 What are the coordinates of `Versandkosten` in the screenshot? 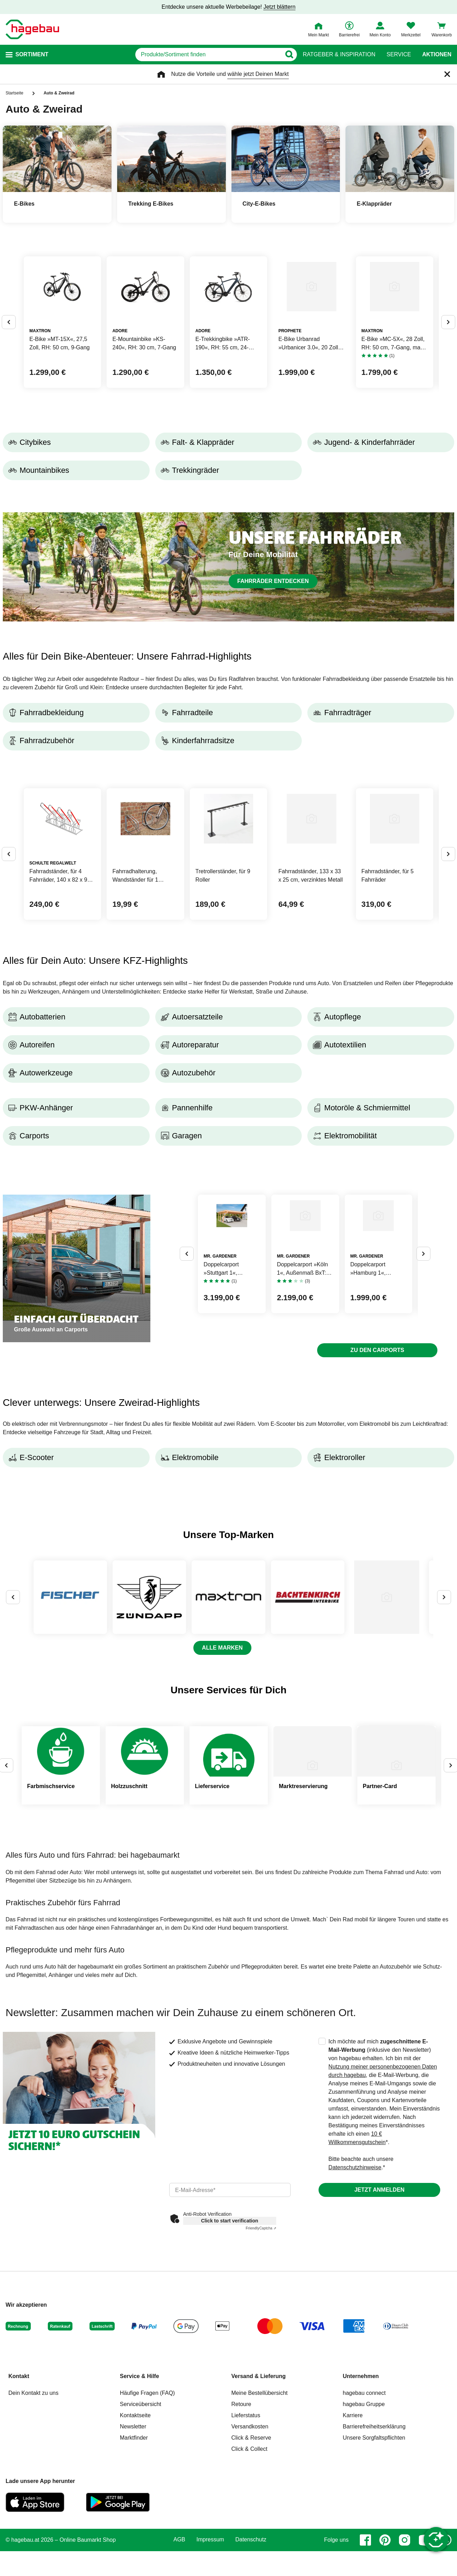 It's located at (250, 2557).